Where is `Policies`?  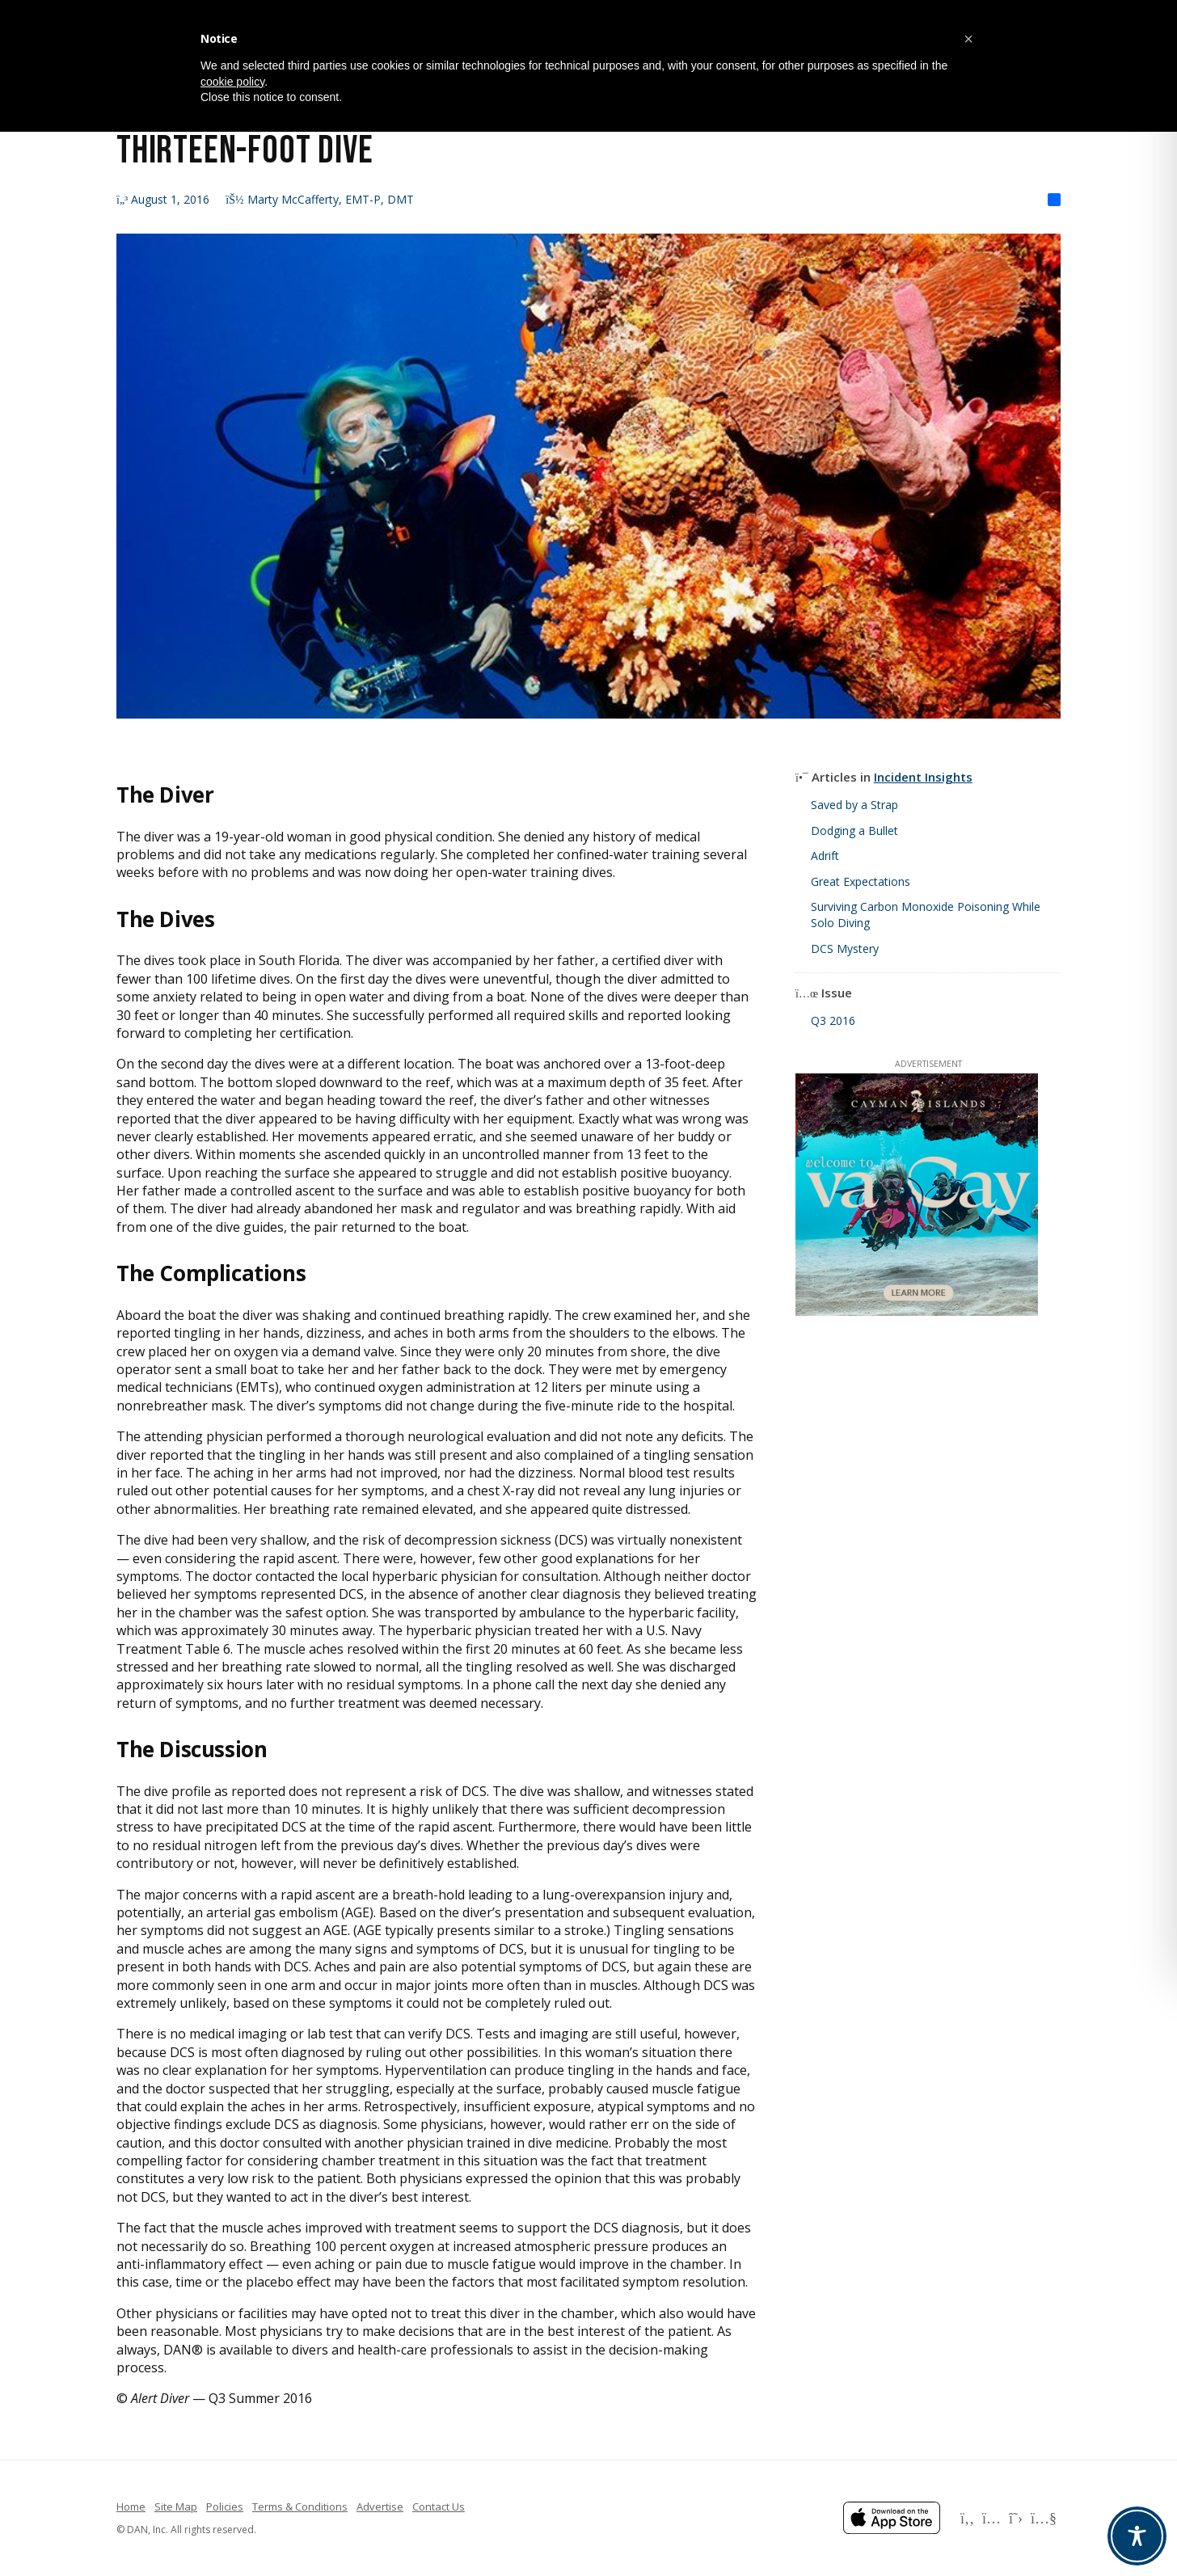
Policies is located at coordinates (224, 2506).